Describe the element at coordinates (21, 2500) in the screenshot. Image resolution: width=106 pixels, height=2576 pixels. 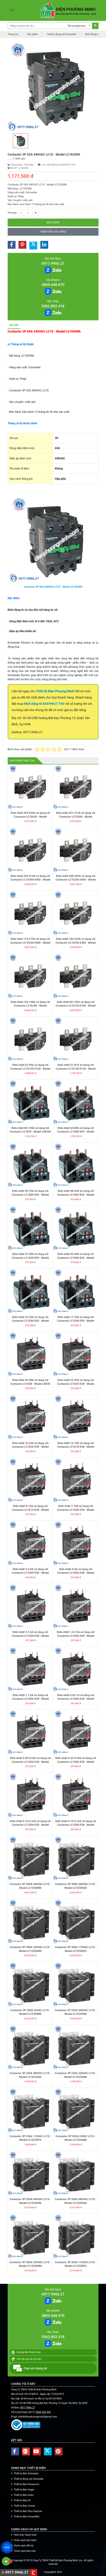
I see `Thiết bị điện AC` at that location.